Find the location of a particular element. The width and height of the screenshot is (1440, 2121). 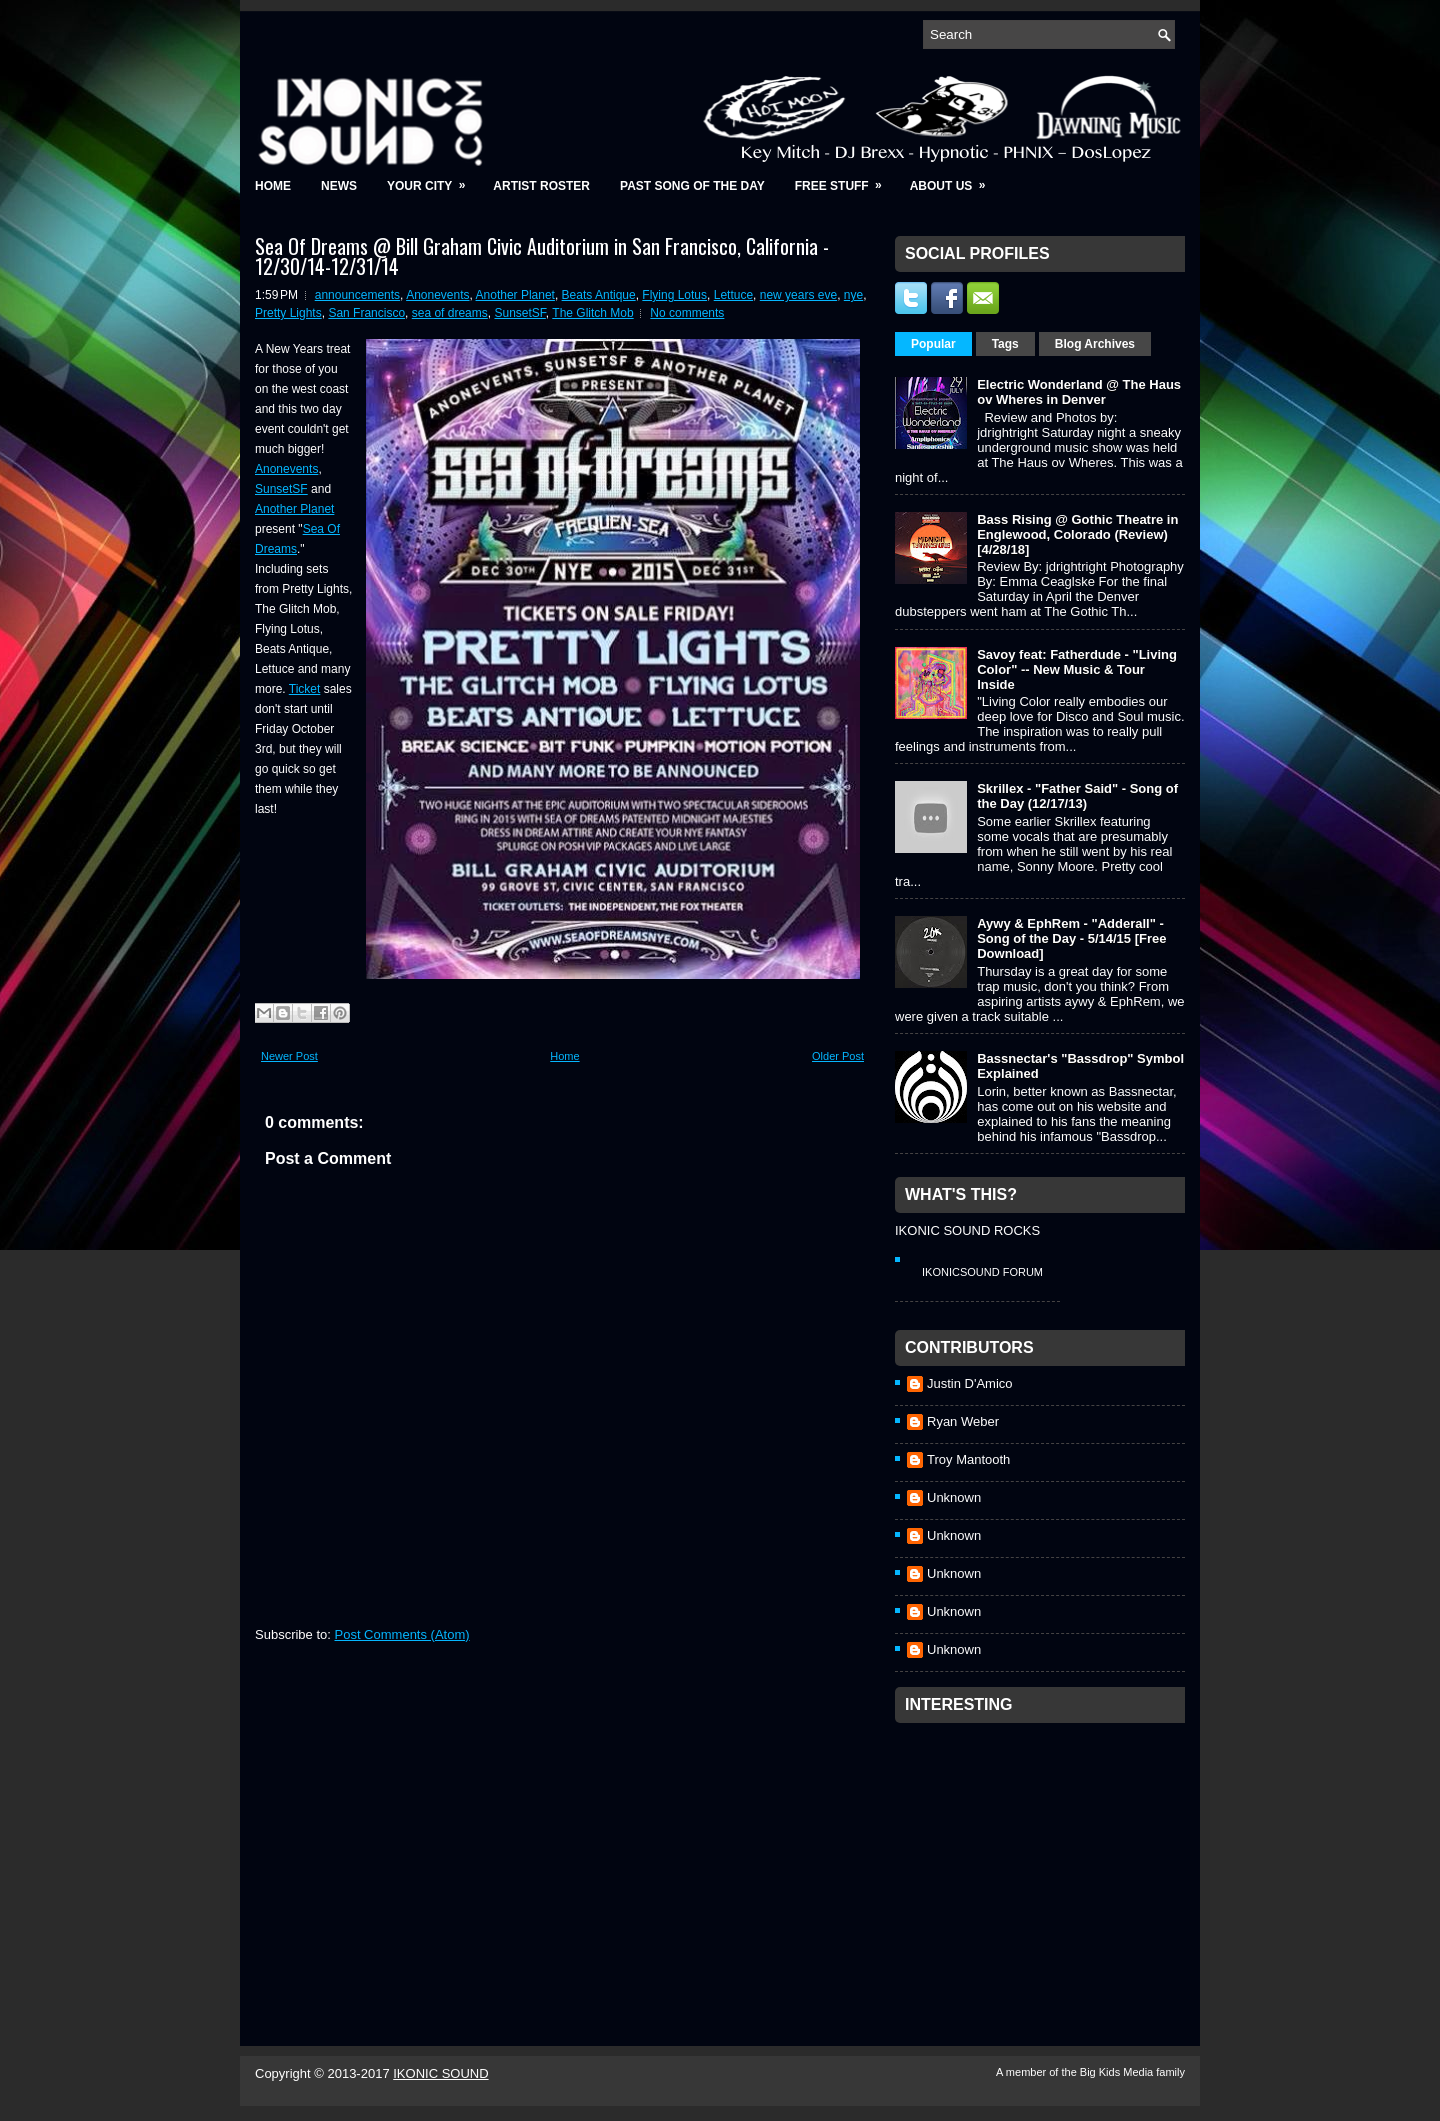

[Advertisement] is located at coordinates (1045, 1858).